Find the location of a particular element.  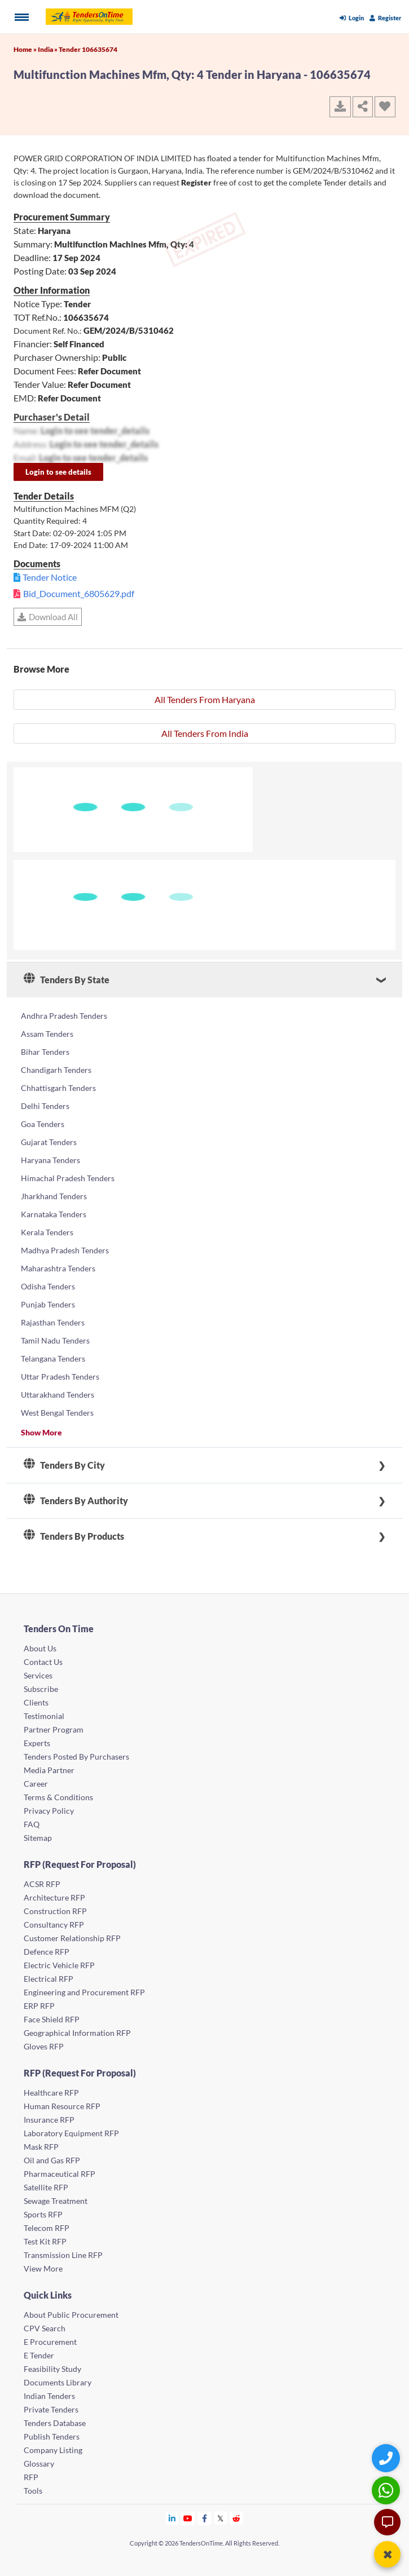

Contact Us is located at coordinates (43, 1662).